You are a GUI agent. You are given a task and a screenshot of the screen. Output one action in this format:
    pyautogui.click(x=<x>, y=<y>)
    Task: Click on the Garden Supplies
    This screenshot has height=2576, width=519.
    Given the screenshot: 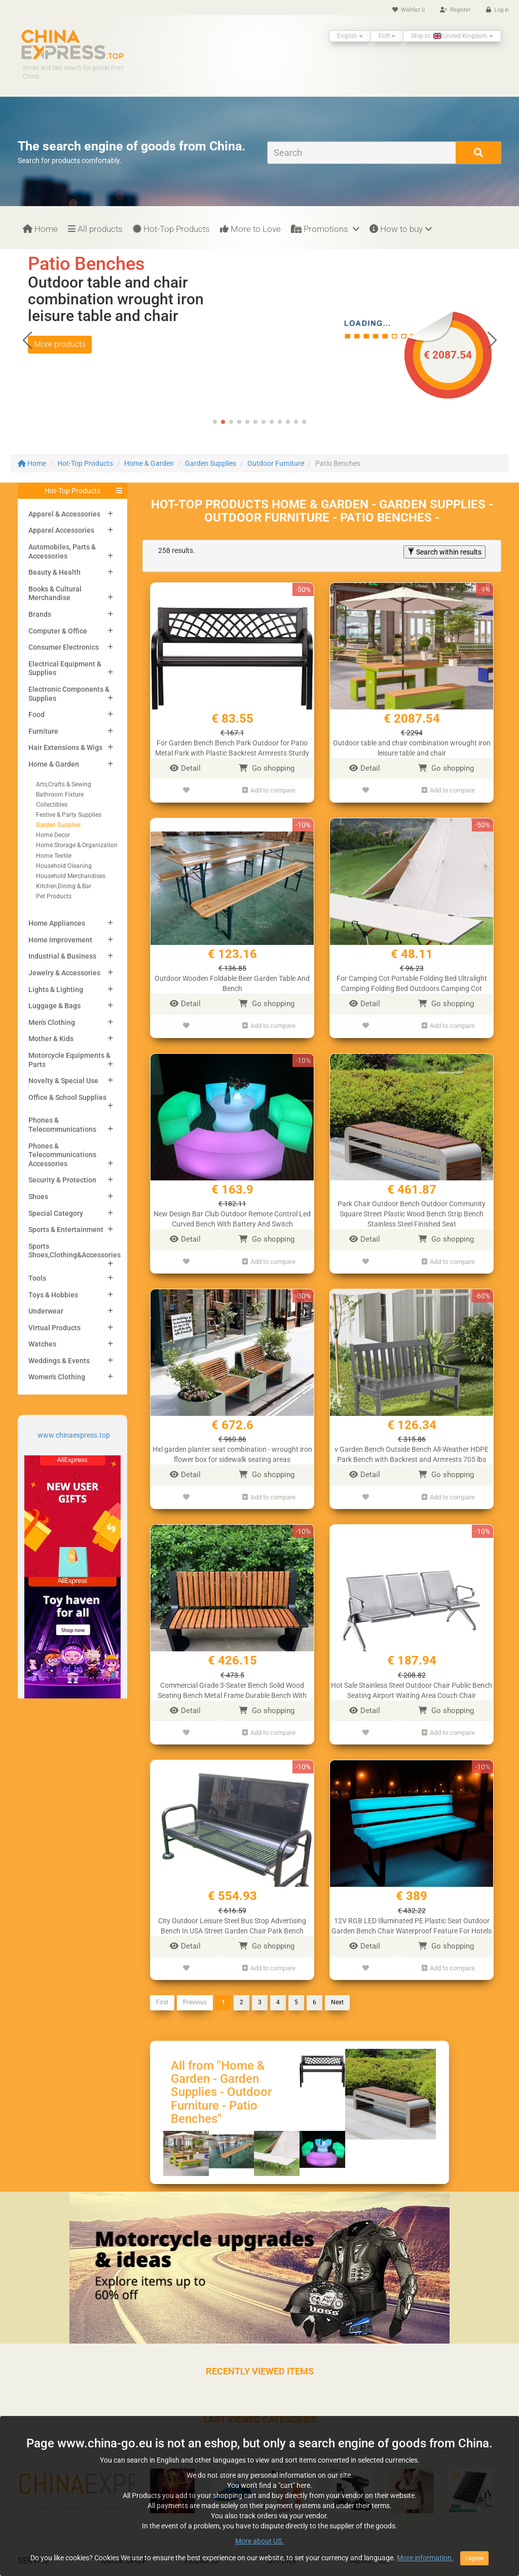 What is the action you would take?
    pyautogui.click(x=210, y=463)
    